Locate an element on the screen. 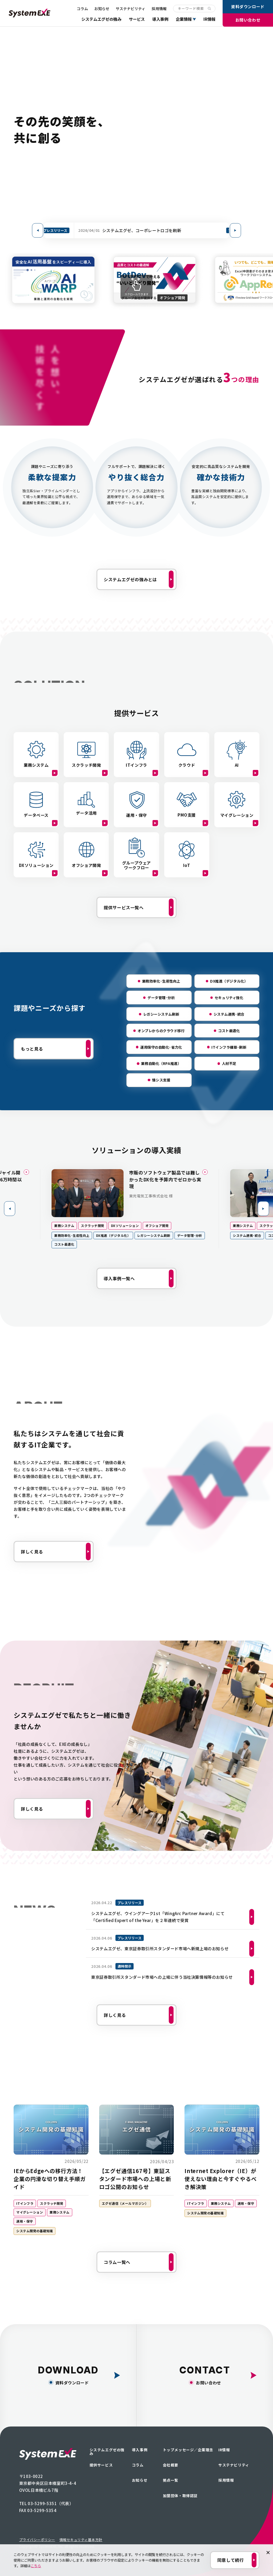  導入事例 is located at coordinates (160, 19).